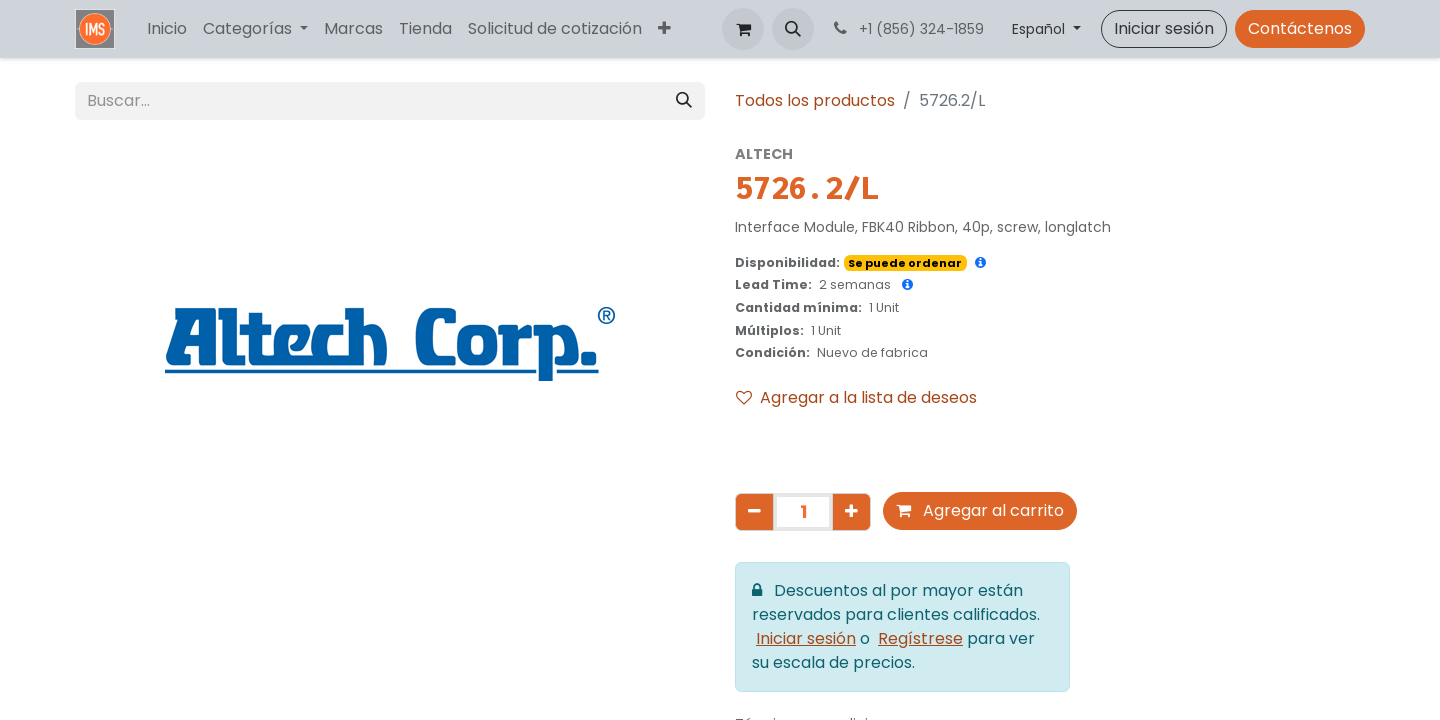 The height and width of the screenshot is (720, 1440). What do you see at coordinates (980, 510) in the screenshot?
I see `Agregar al carrito [button]` at bounding box center [980, 510].